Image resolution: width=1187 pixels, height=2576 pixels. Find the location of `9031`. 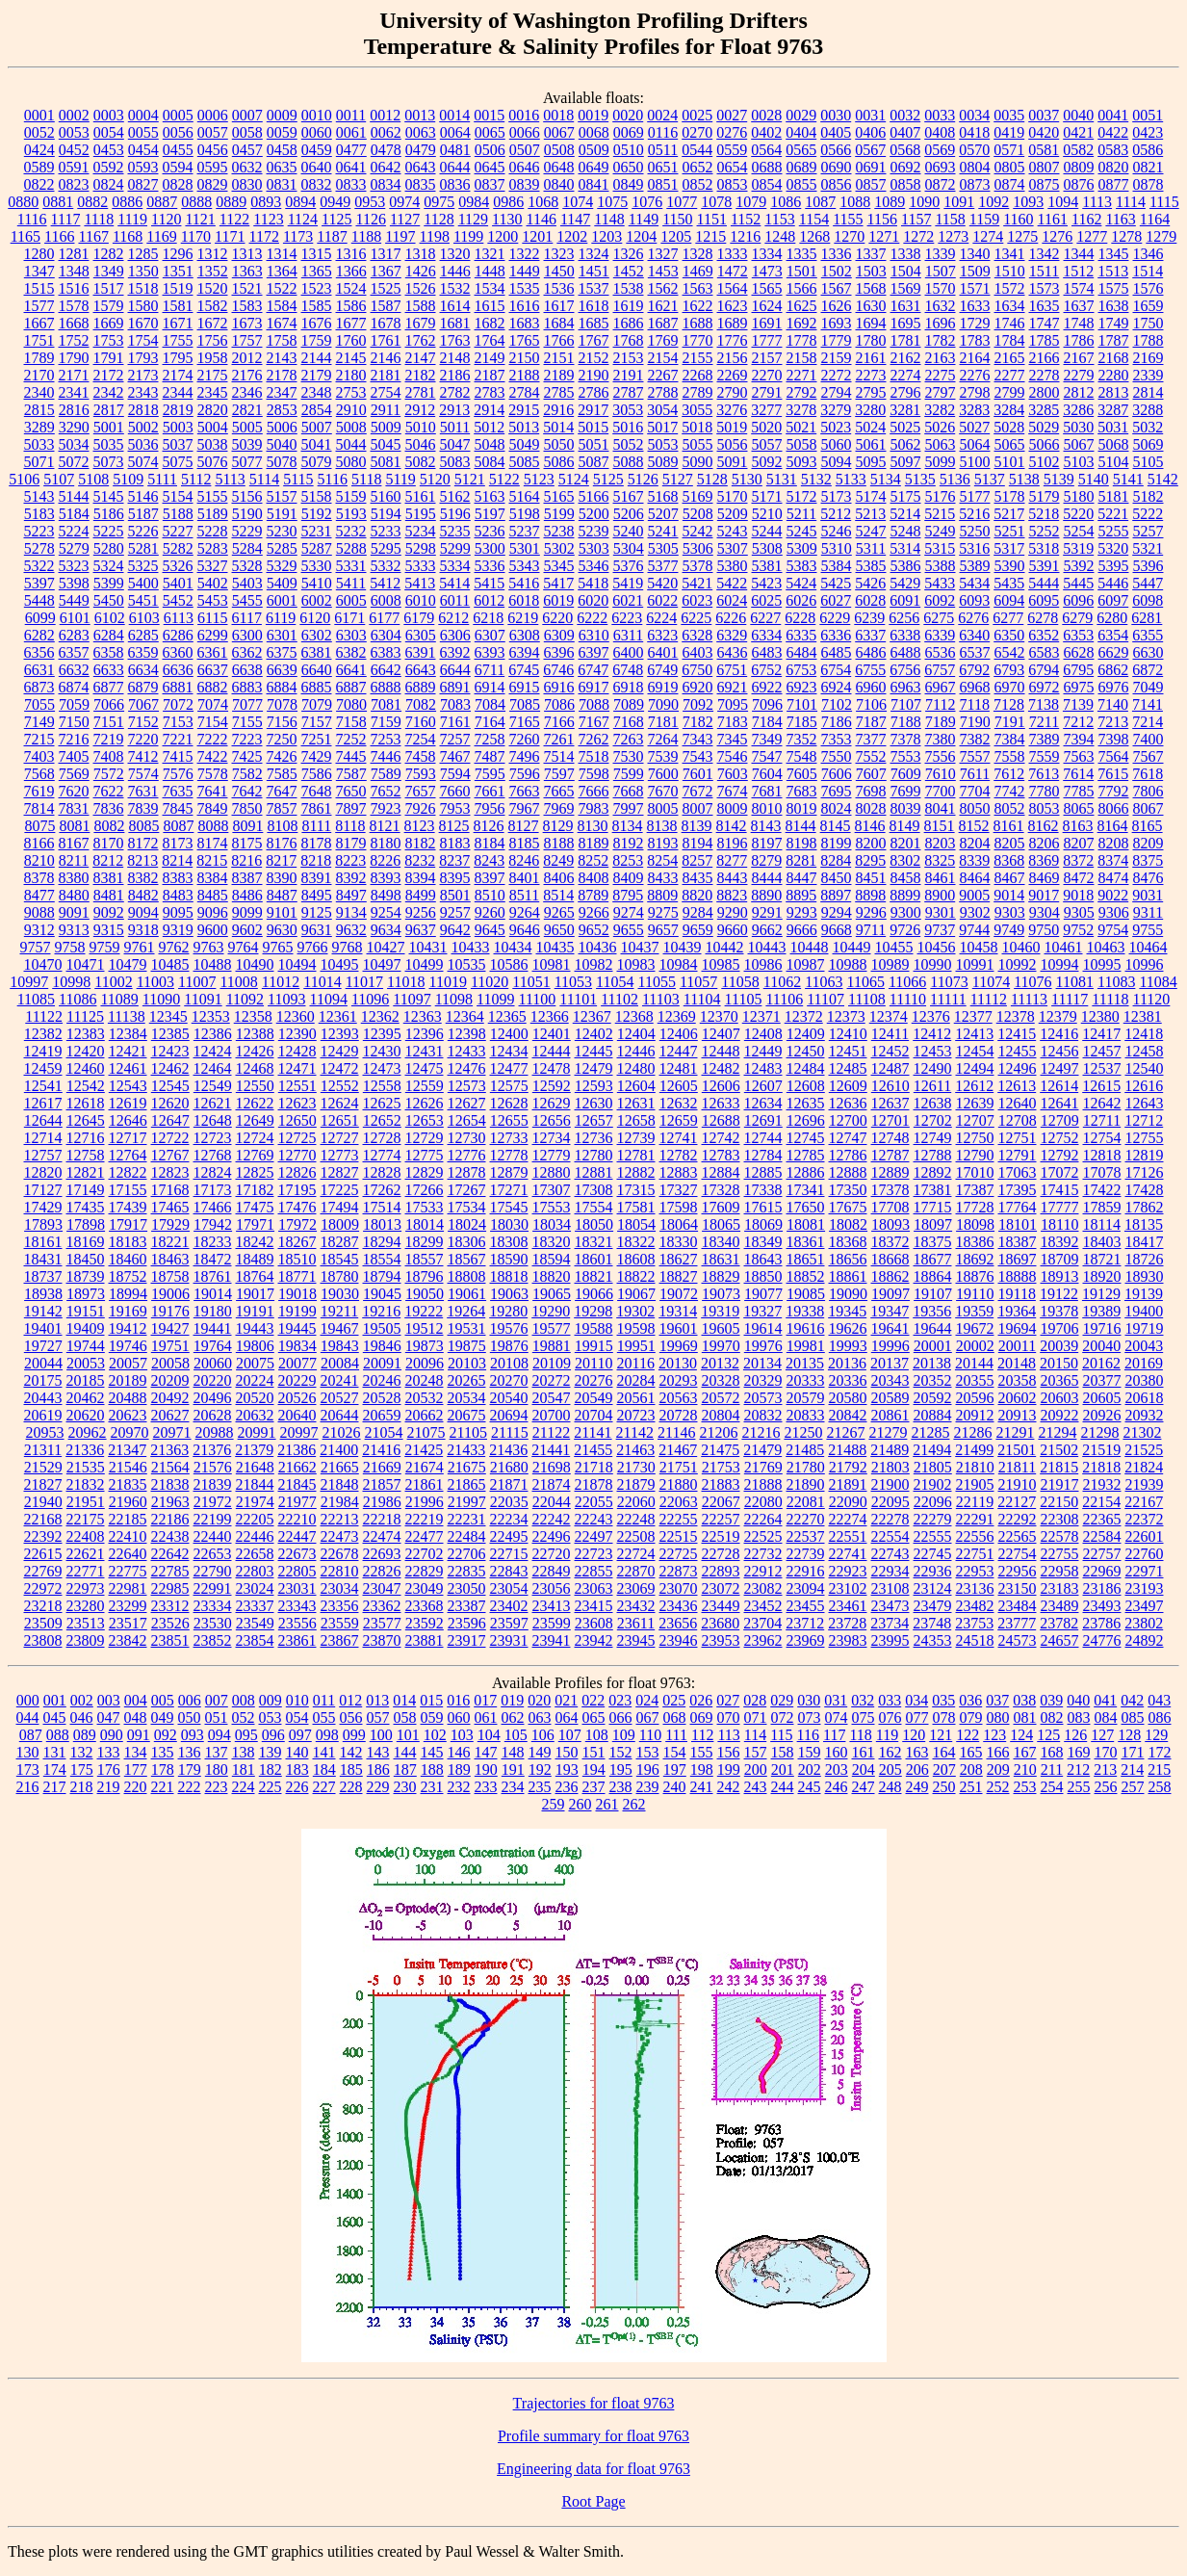

9031 is located at coordinates (1147, 895).